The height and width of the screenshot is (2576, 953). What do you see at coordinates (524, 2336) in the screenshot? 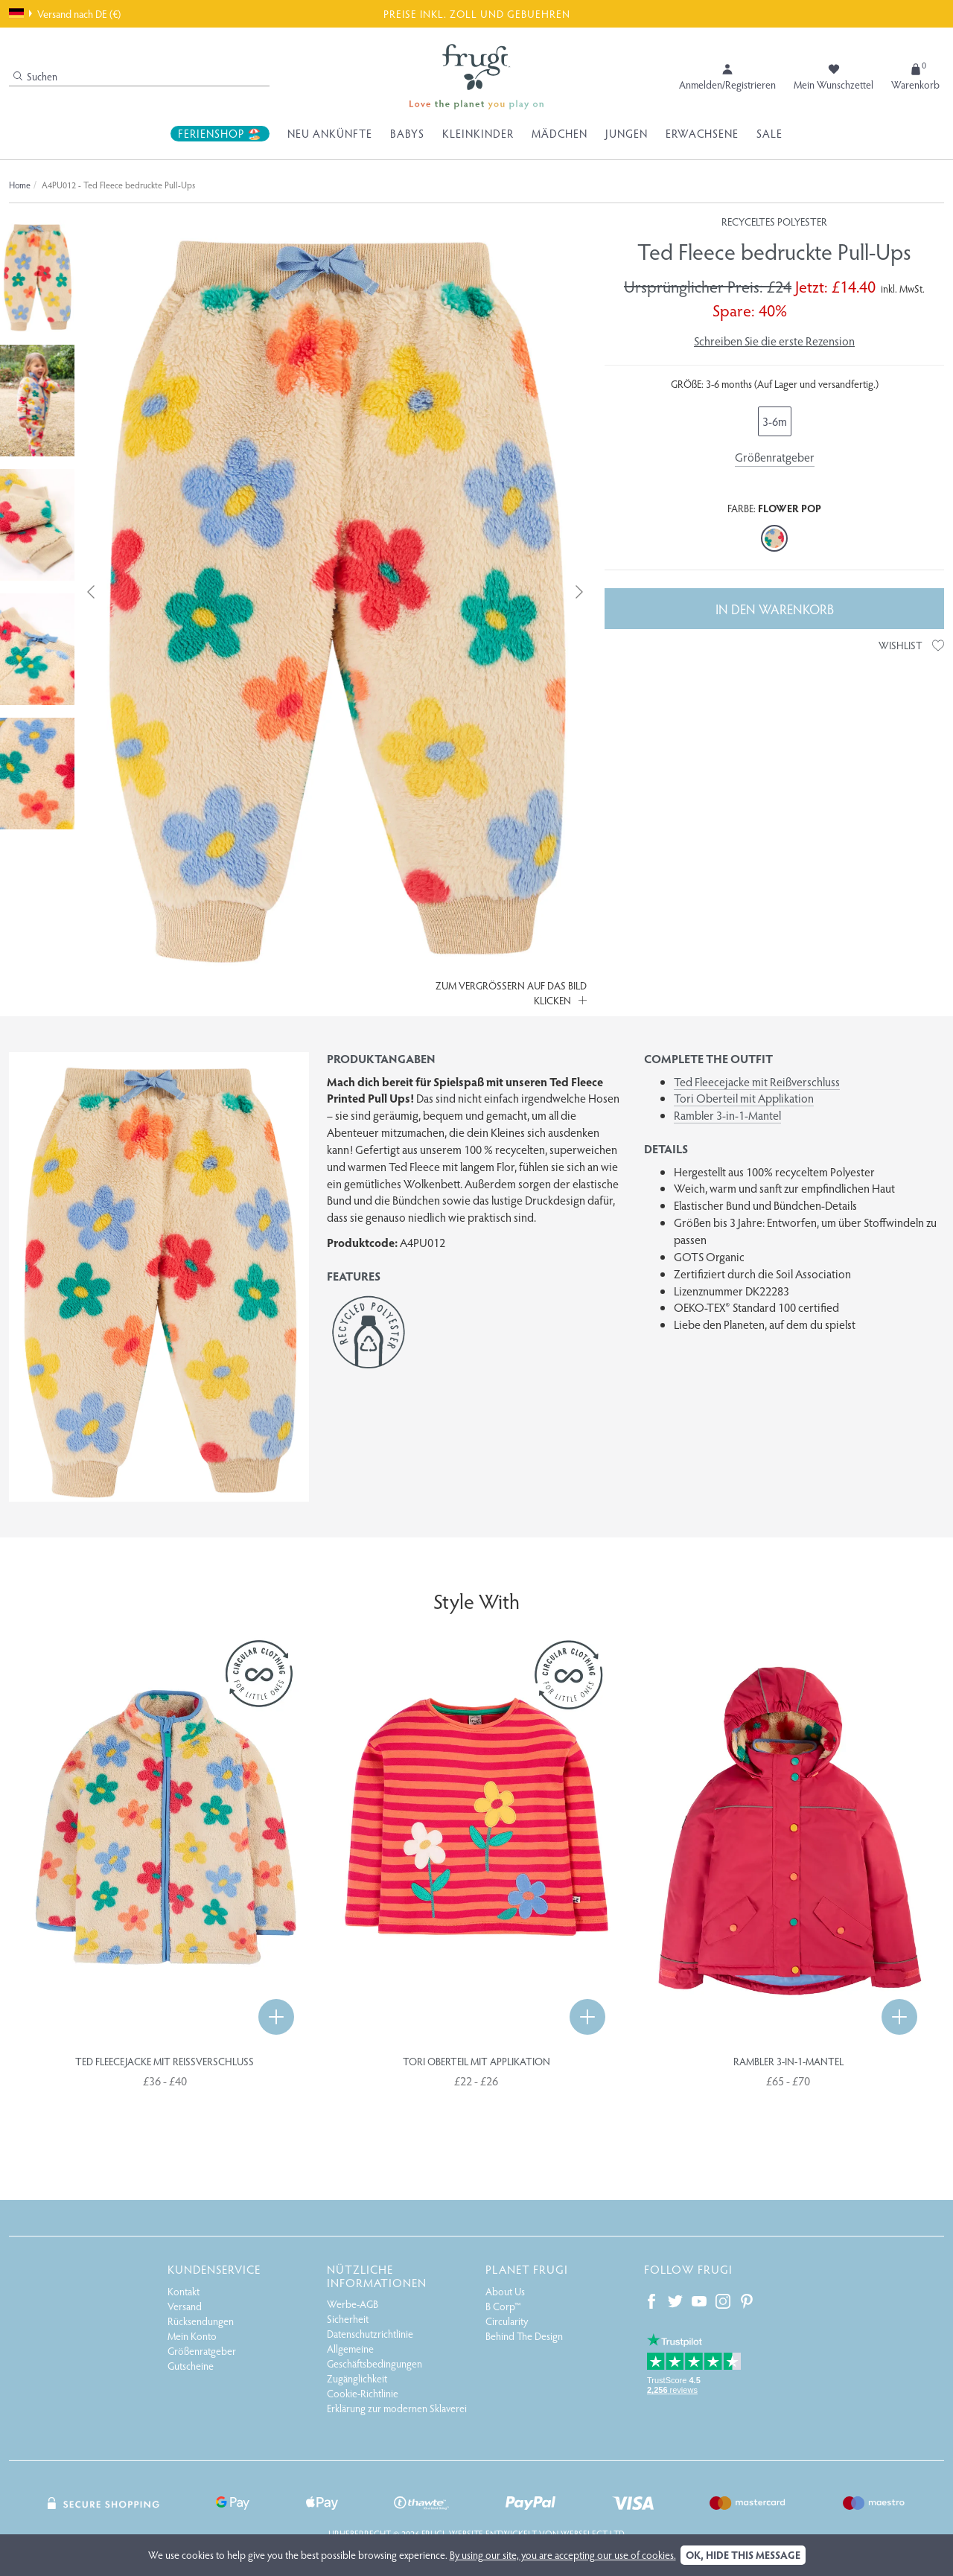
I see `Behind The Design` at bounding box center [524, 2336].